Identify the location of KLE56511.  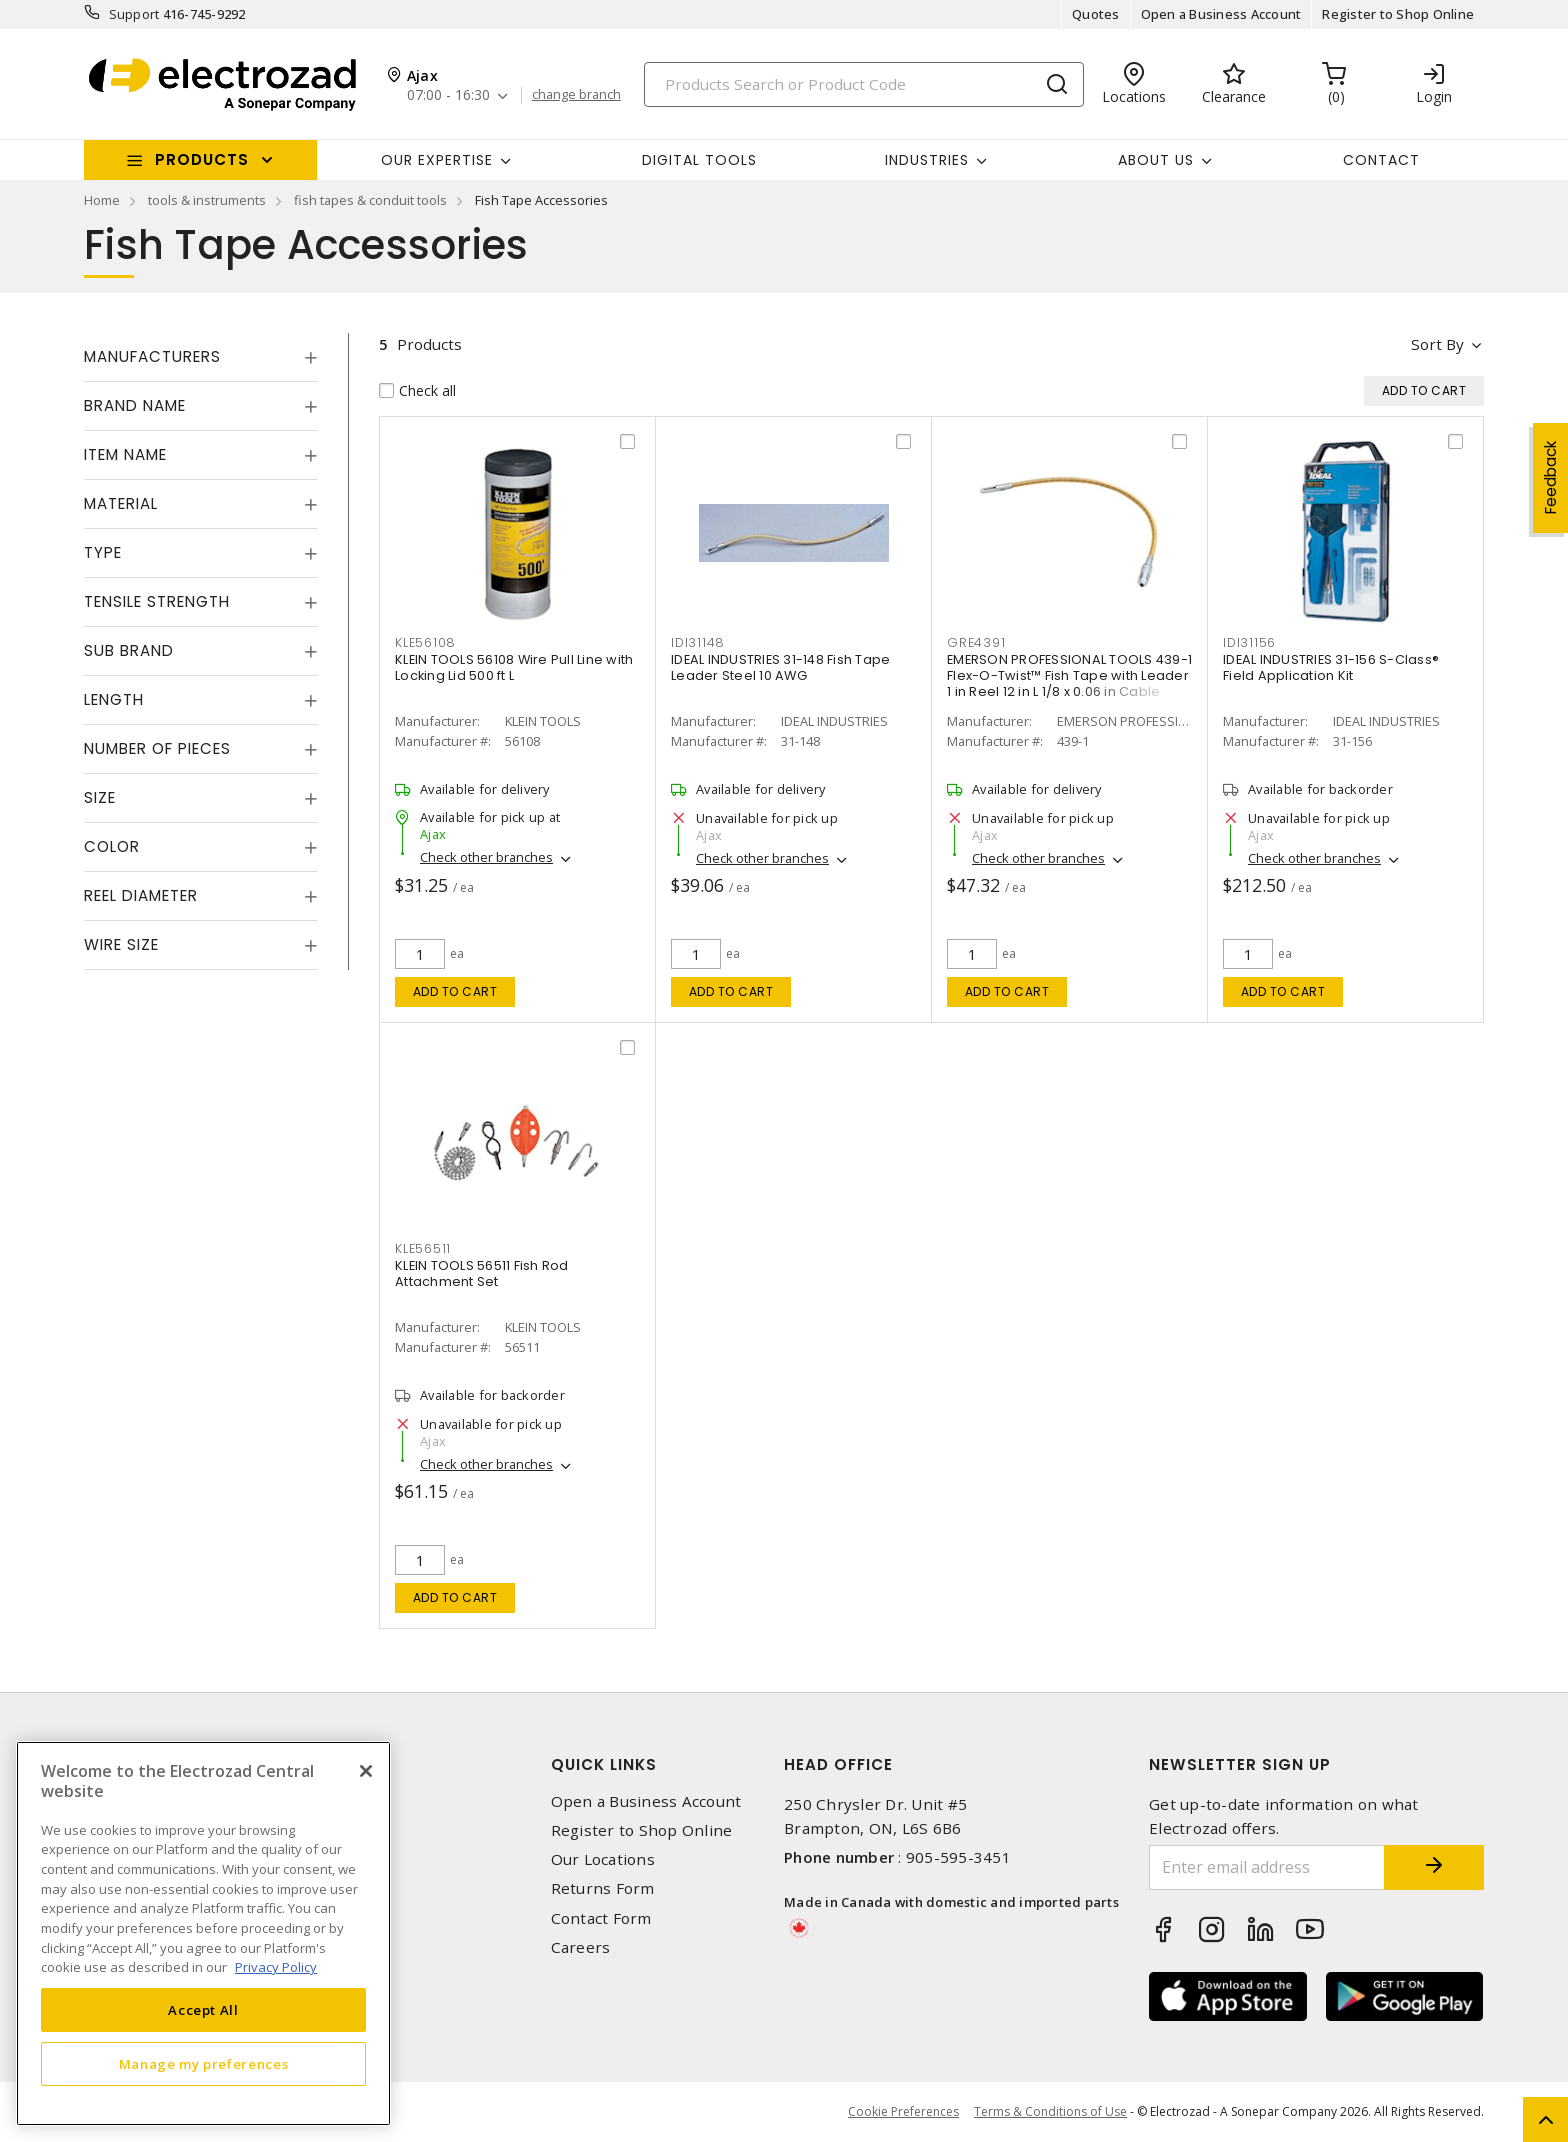
(423, 1248).